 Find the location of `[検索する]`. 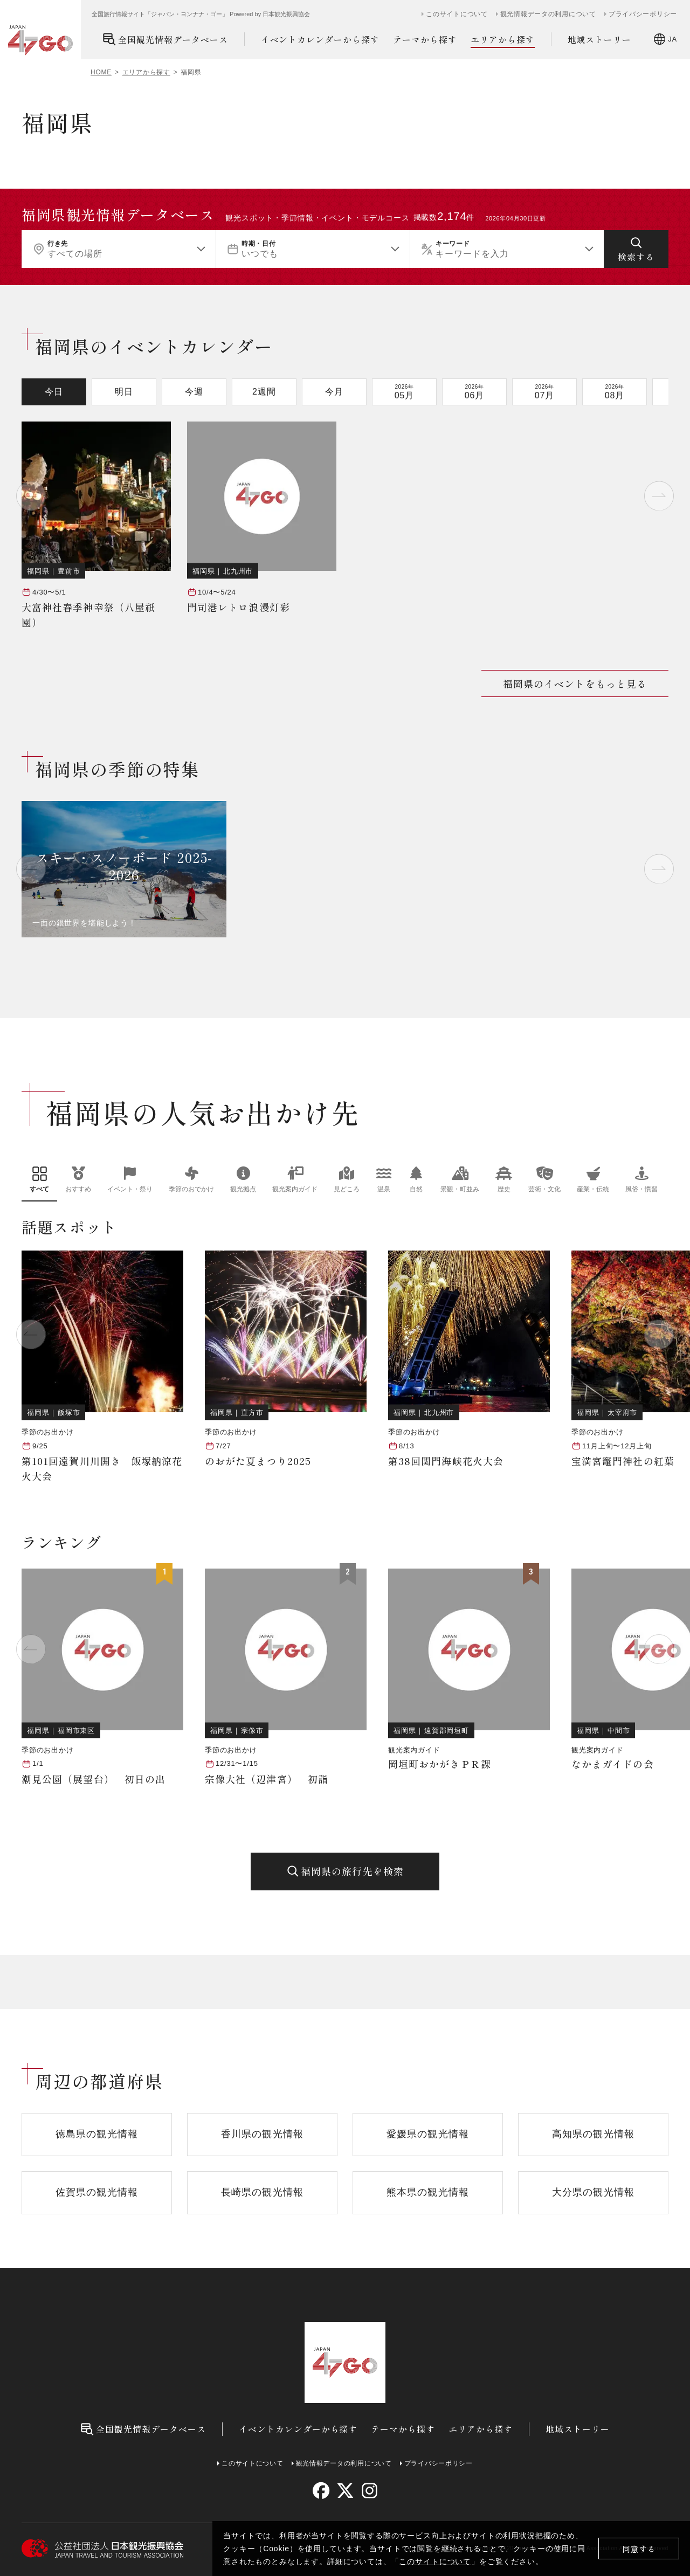

[検索する] is located at coordinates (636, 249).